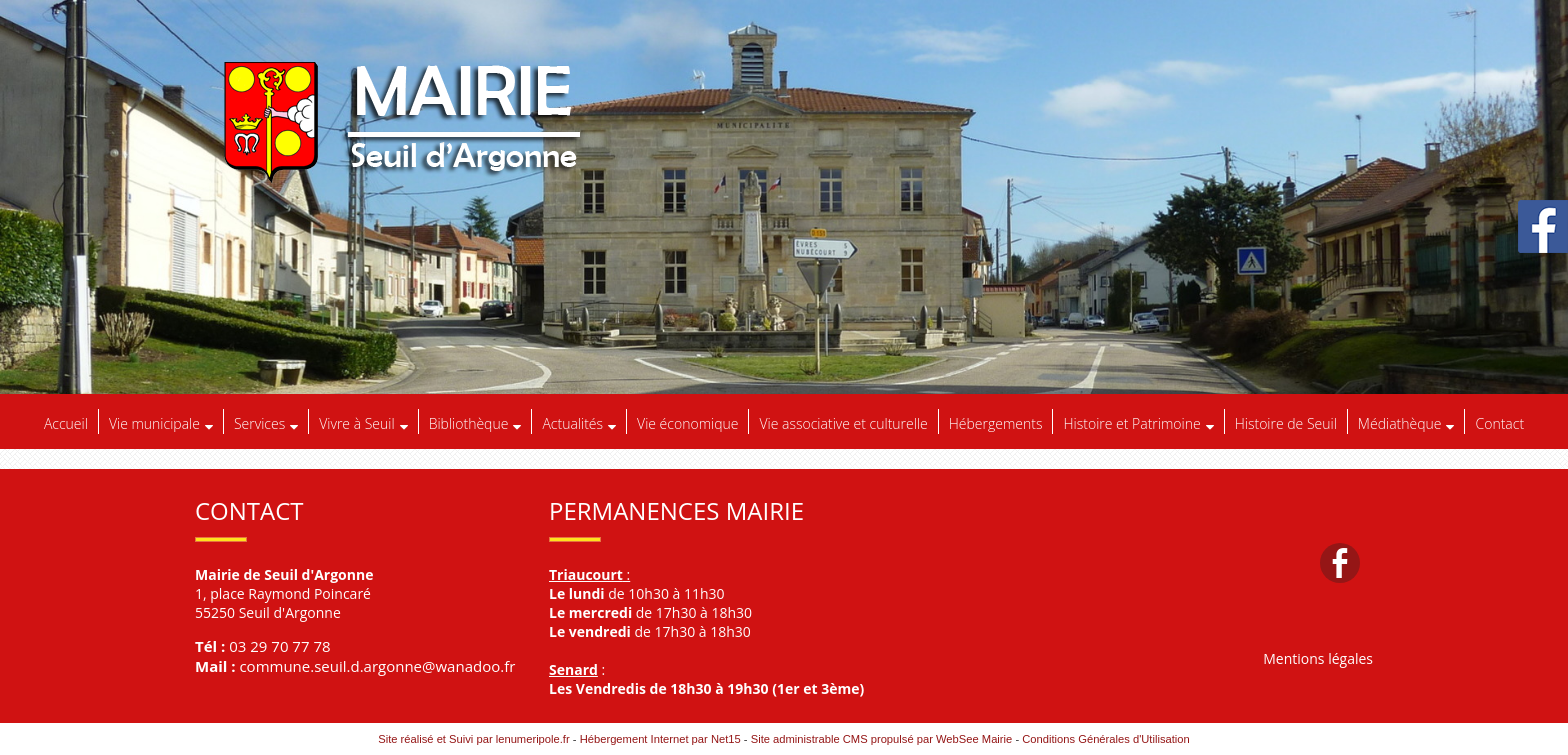  I want to click on Vie associative et culturelle, so click(843, 423).